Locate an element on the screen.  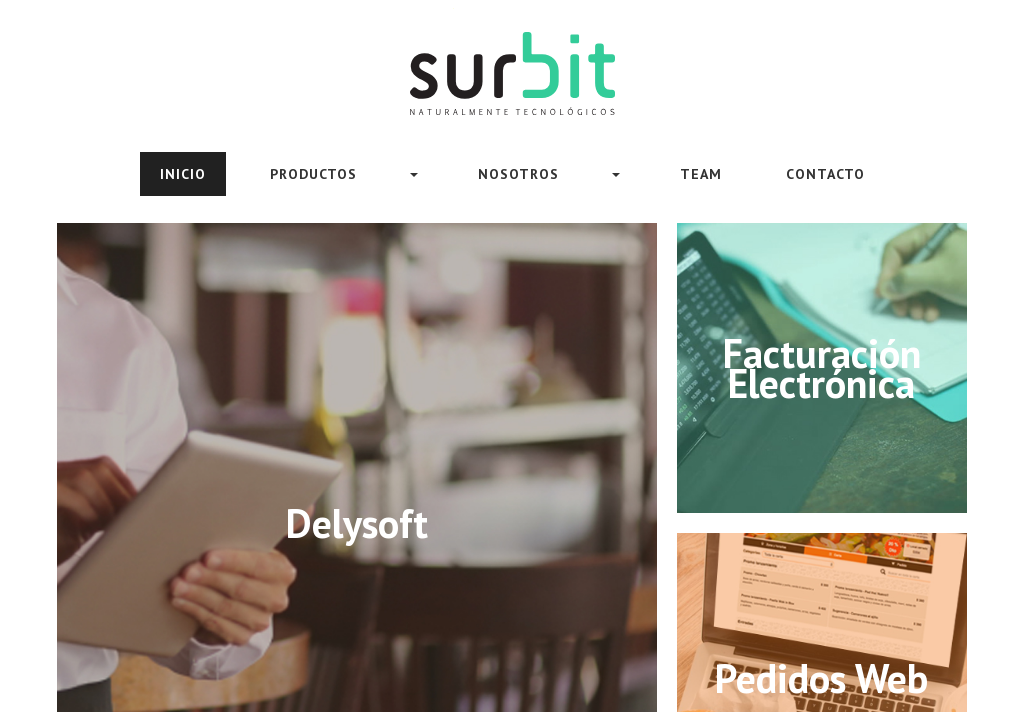
<meta HTTP-EQUIV="REFRESH" content="0; url=https://www.surbit.uy/sitioWeb/index.html"> is located at coordinates (512, 360).